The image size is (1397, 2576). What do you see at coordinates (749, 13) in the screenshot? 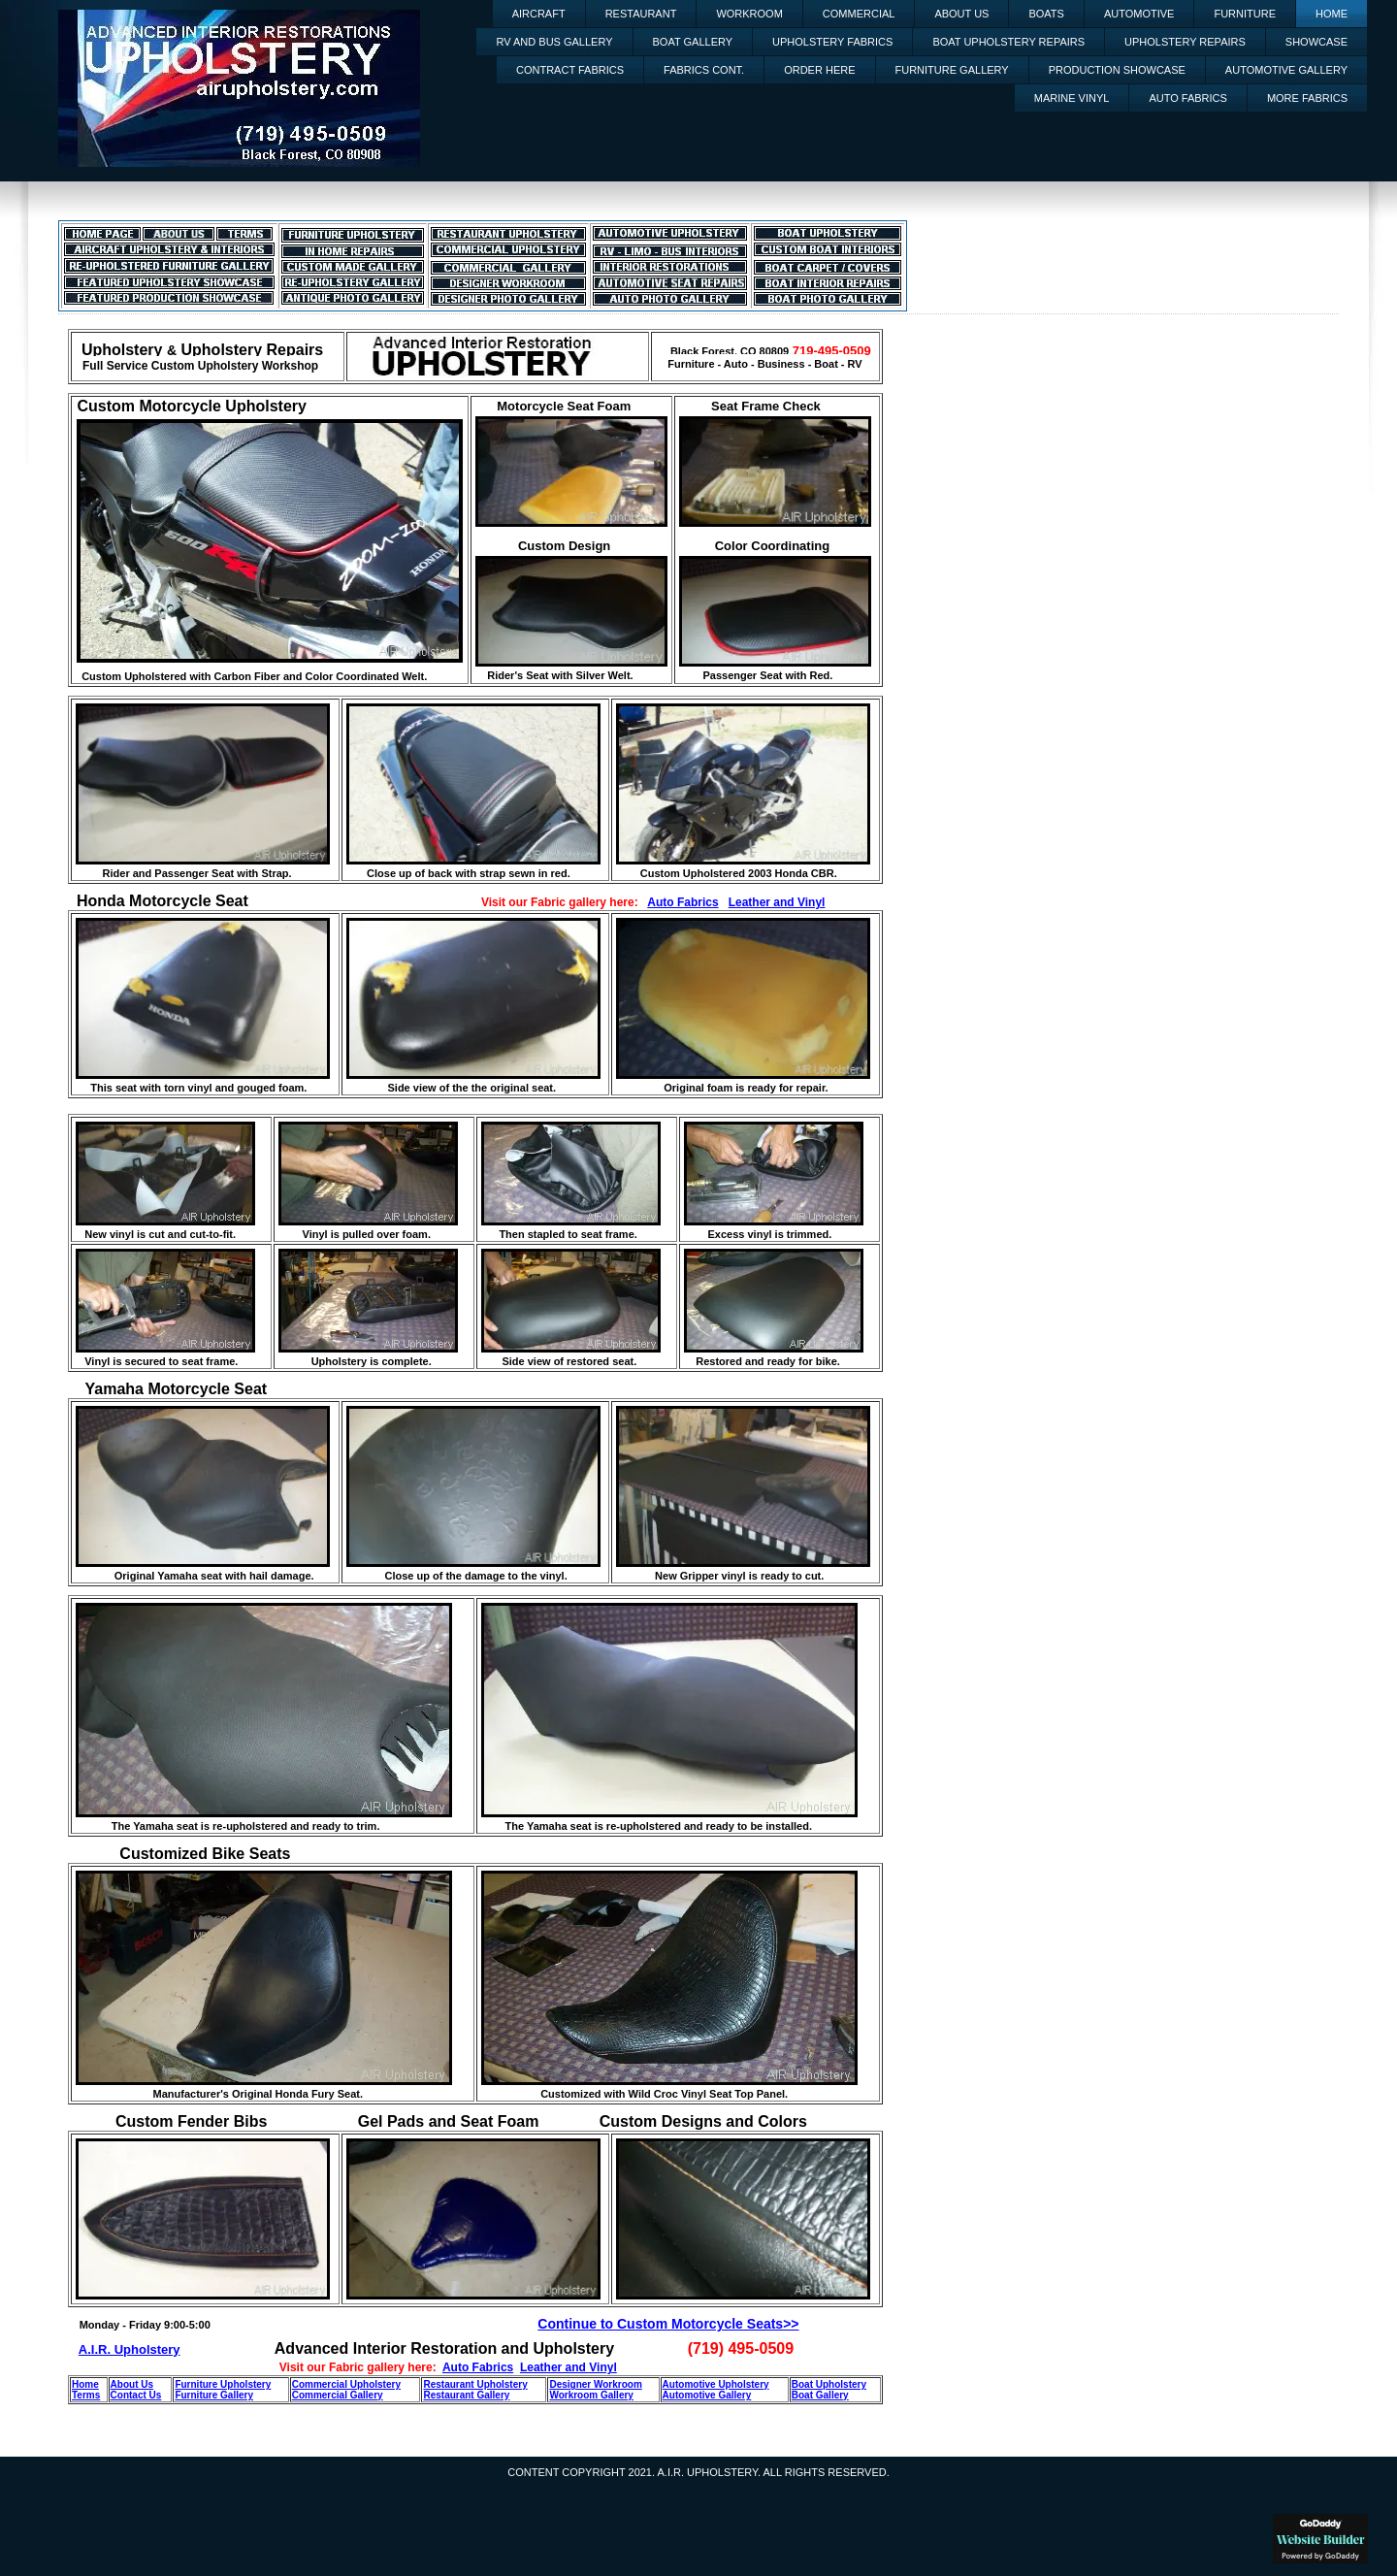
I see `Workroom` at bounding box center [749, 13].